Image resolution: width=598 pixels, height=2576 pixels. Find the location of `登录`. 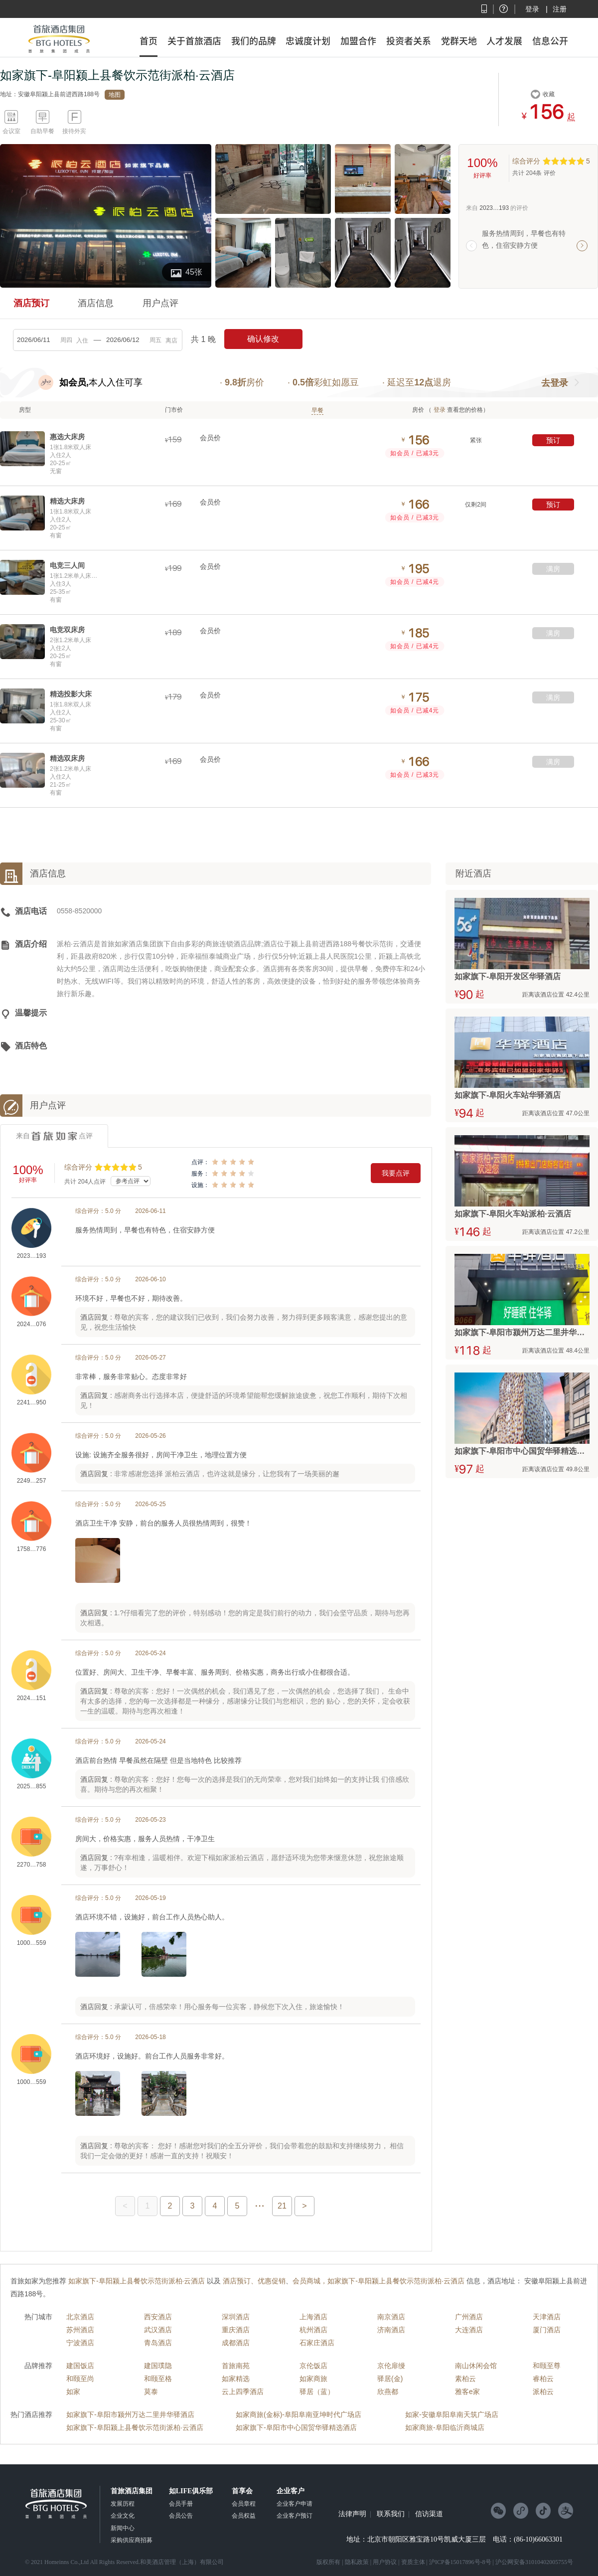

登录 is located at coordinates (532, 9).